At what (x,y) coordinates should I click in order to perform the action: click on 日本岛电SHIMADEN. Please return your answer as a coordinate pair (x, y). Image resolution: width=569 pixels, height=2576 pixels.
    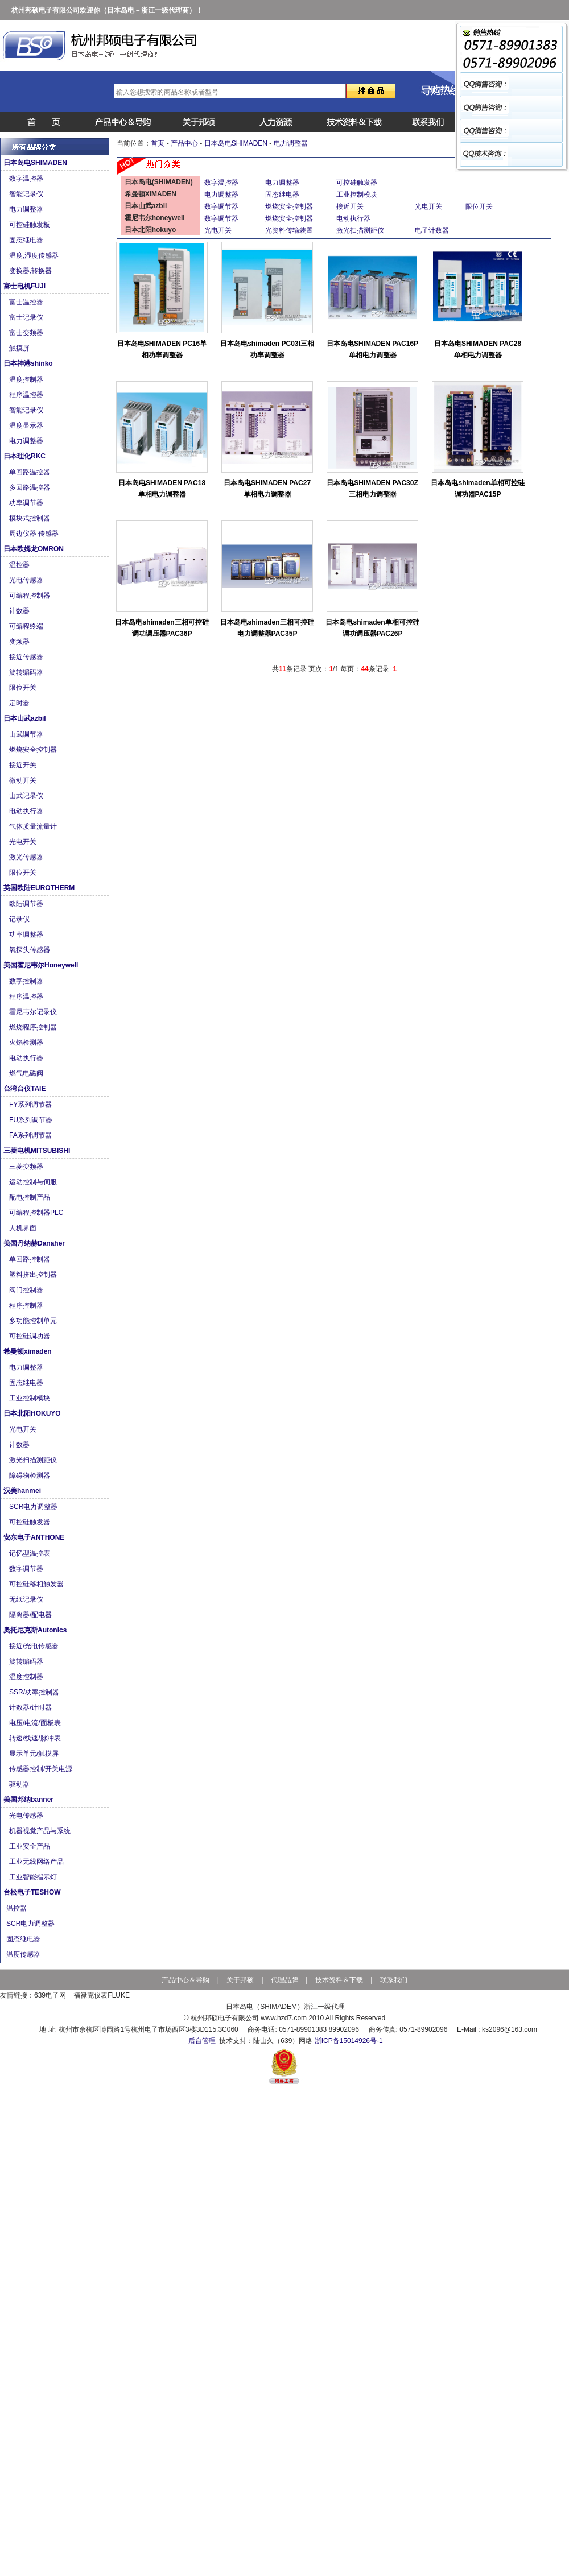
    Looking at the image, I should click on (36, 163).